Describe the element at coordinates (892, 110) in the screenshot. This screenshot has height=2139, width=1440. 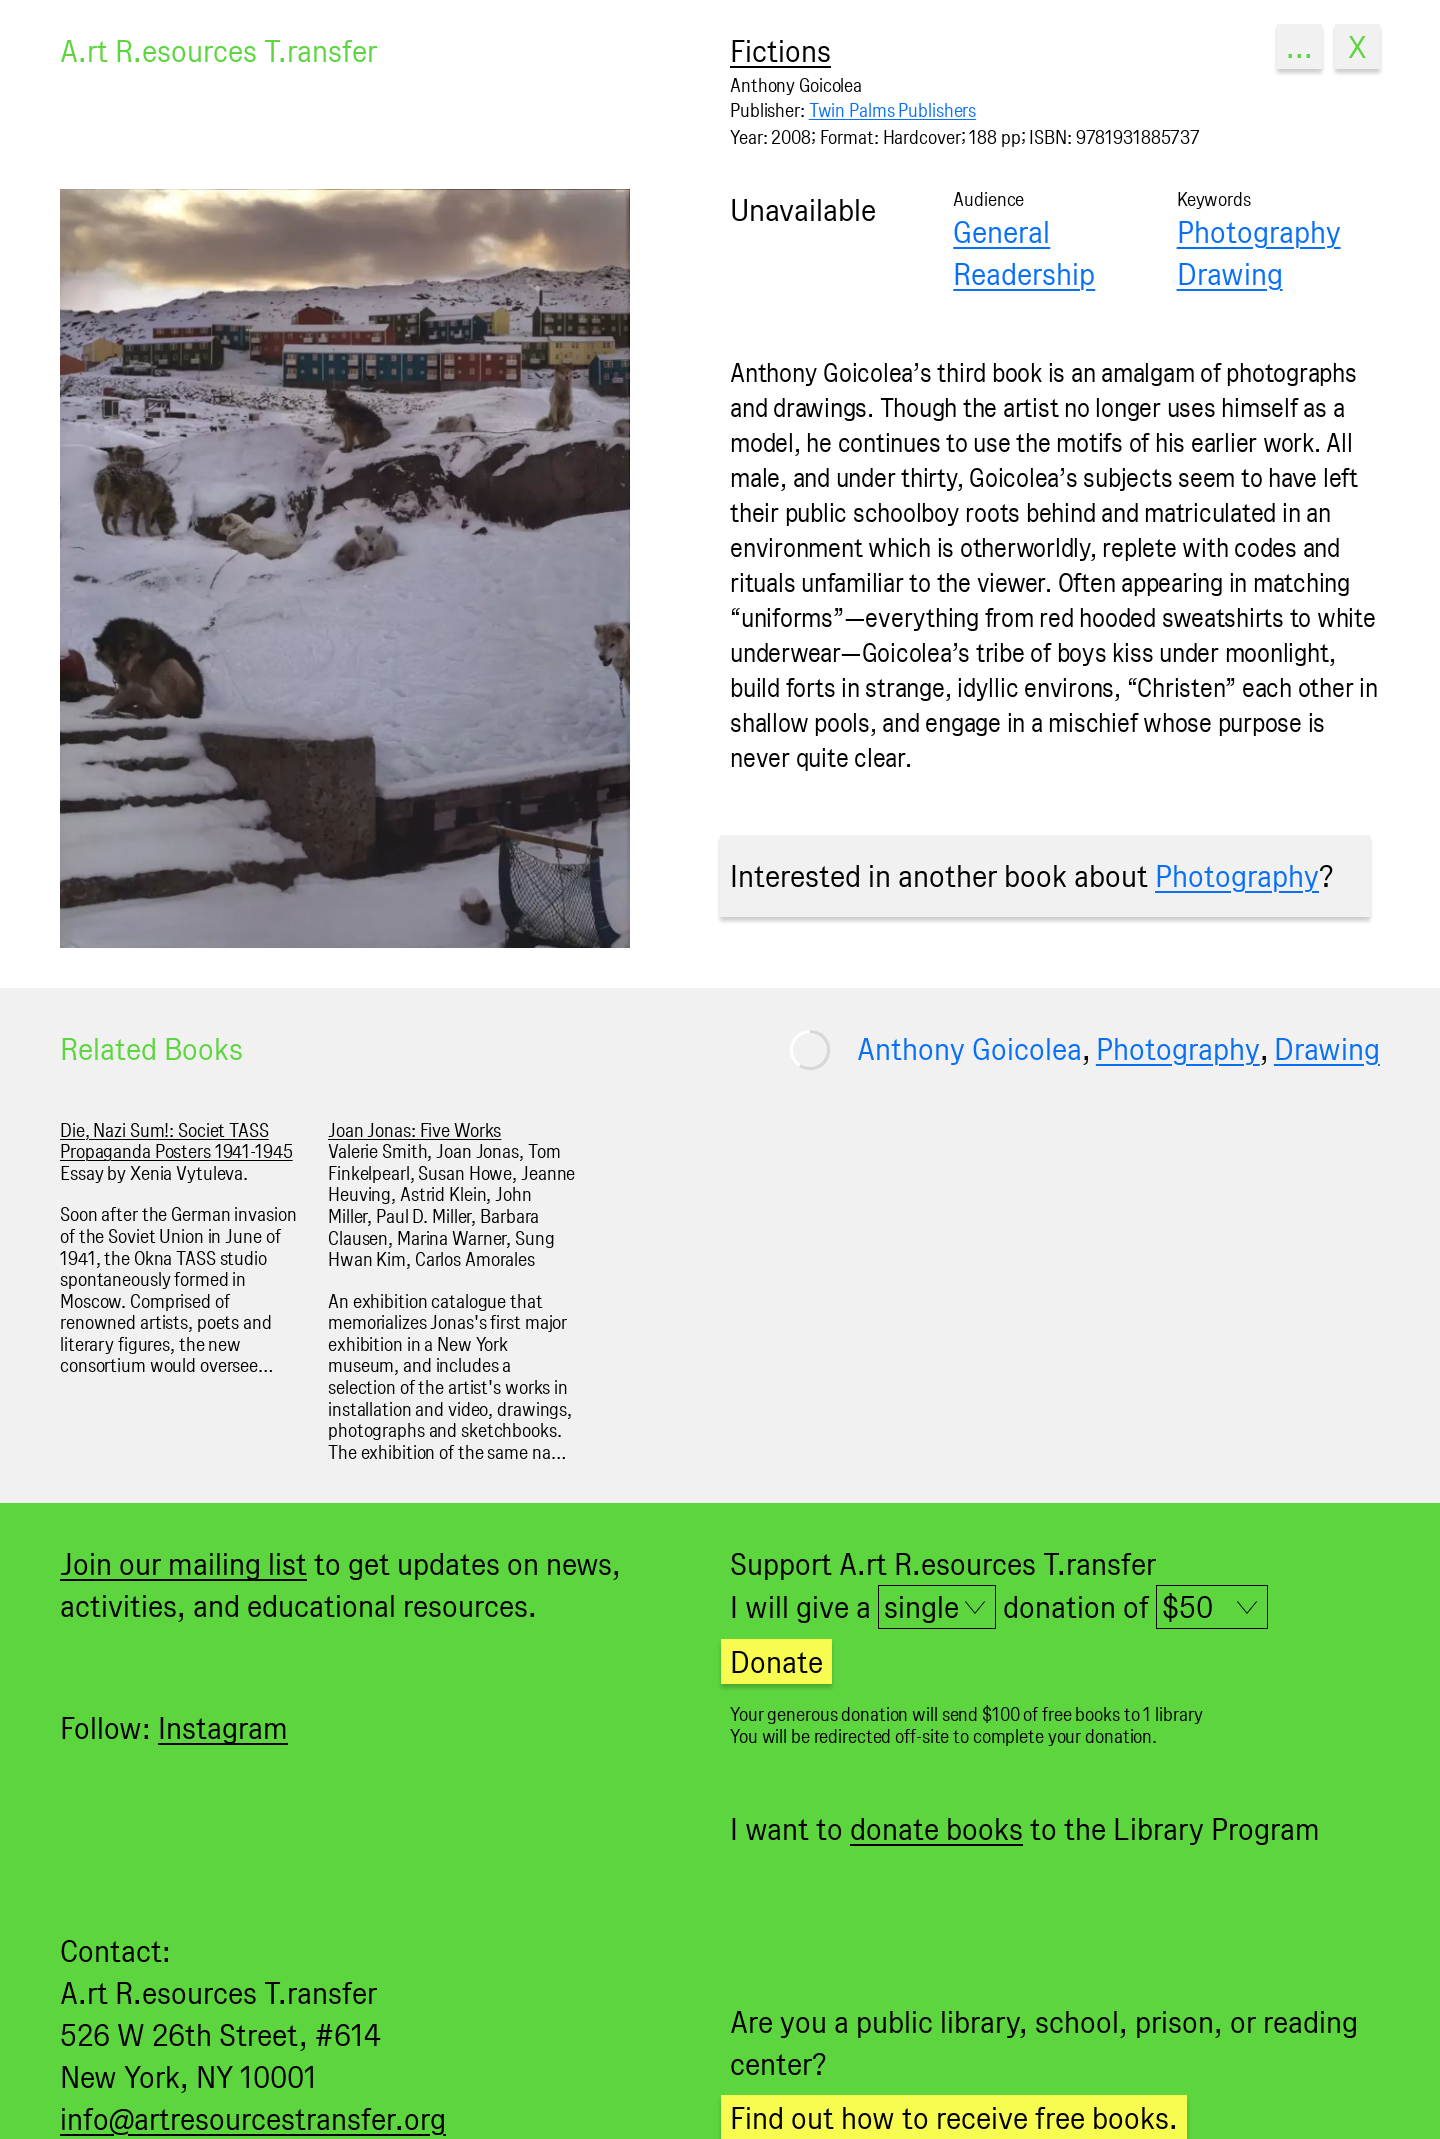
I see `Twin Palms Publishers` at that location.